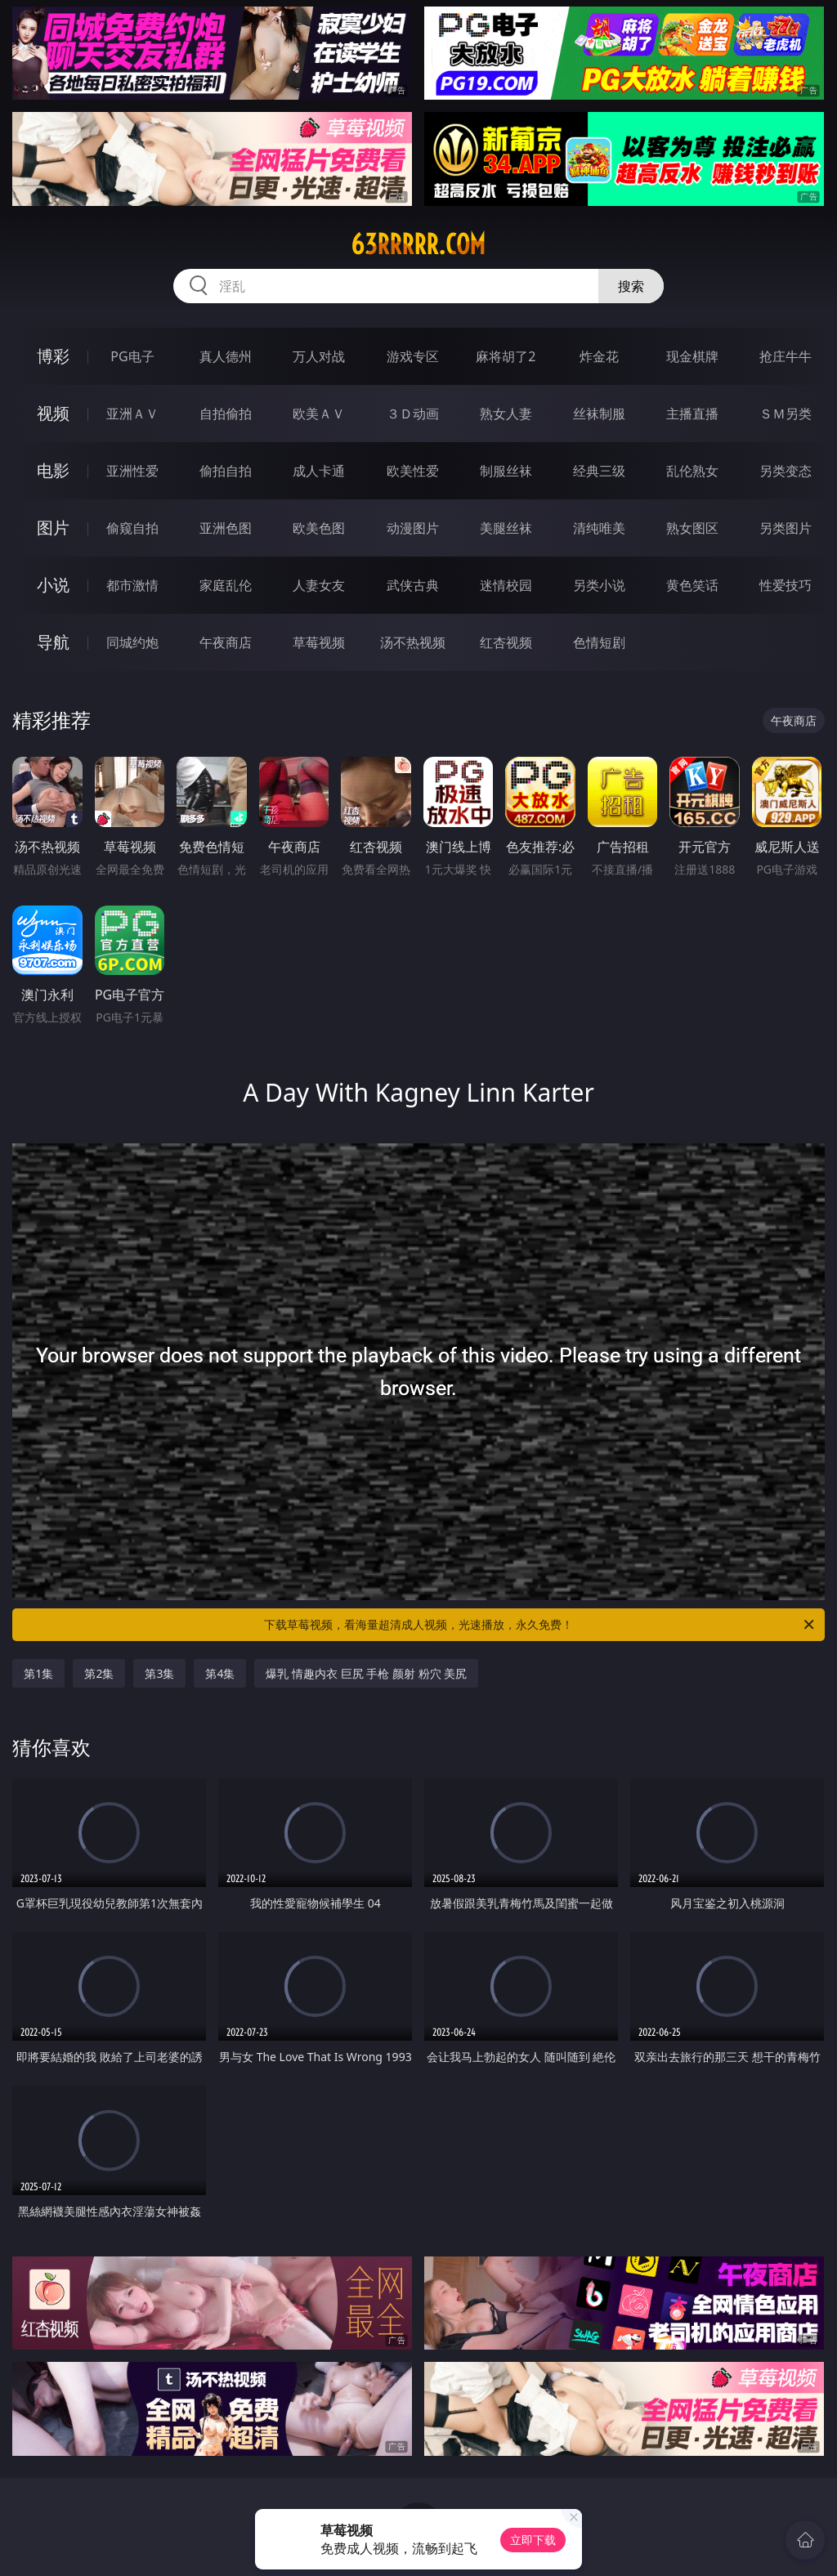  I want to click on 图片, so click(53, 528).